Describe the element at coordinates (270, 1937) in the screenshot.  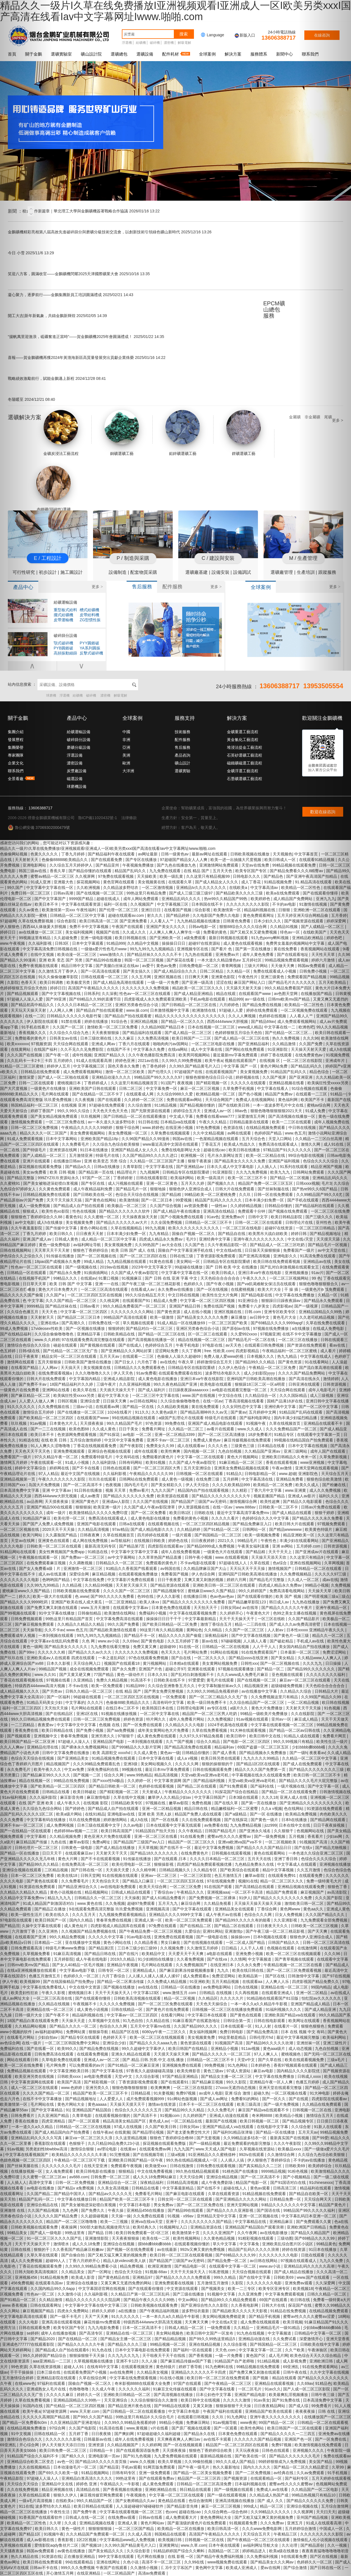
I see `日本h视频在线观看` at that location.